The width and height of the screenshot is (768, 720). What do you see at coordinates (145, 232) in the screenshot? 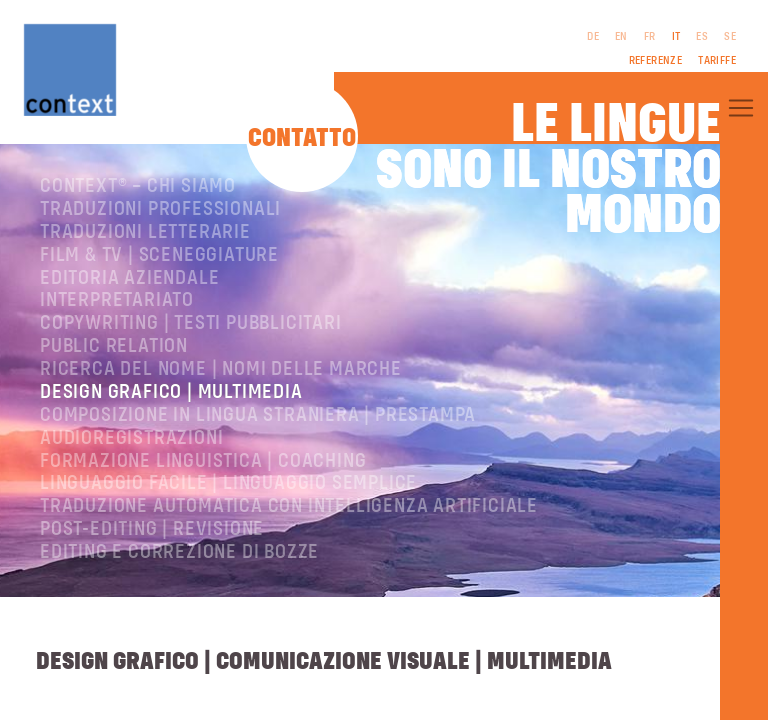
I see `Traduzioni letterarie` at bounding box center [145, 232].